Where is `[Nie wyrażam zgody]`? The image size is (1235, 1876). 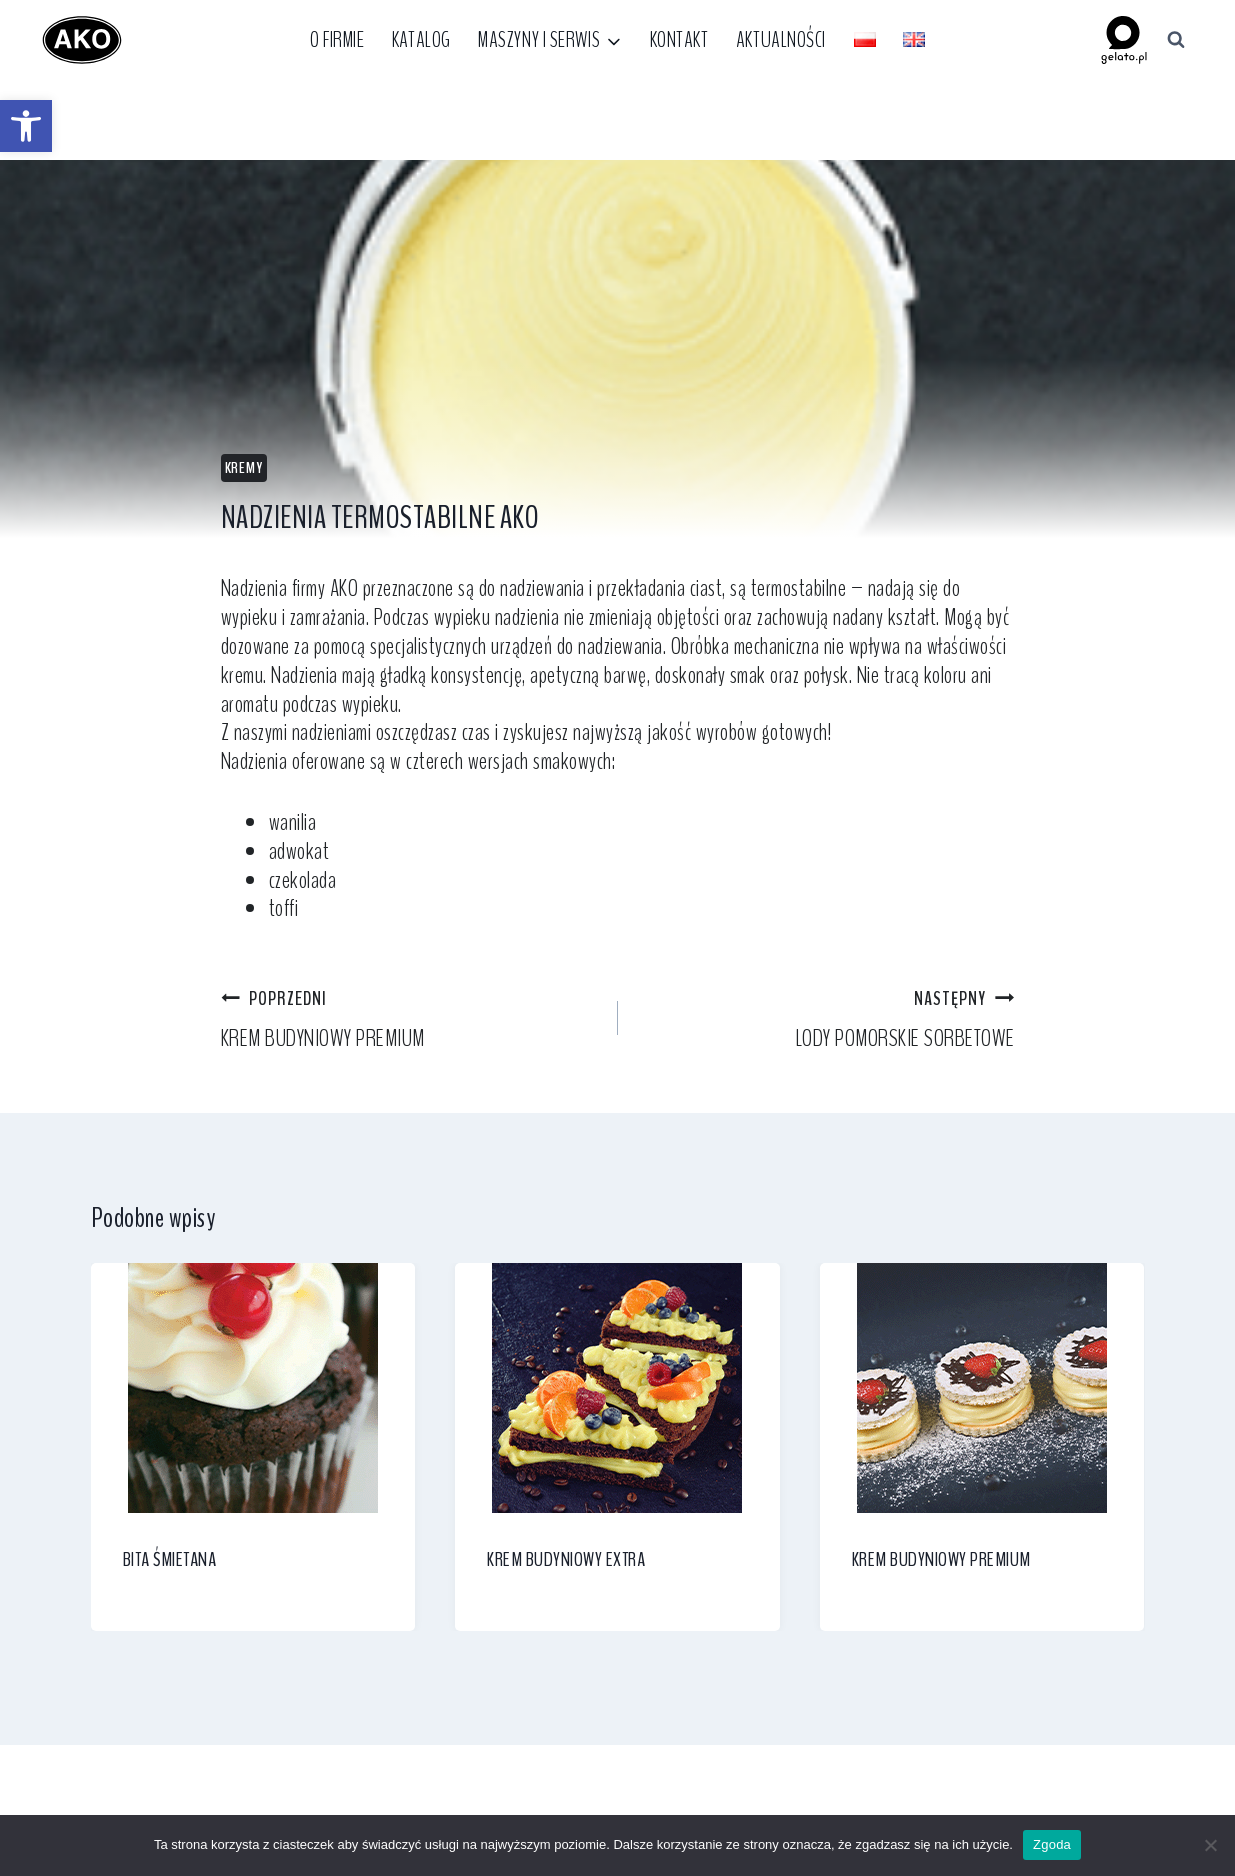 [Nie wyrażam zgody] is located at coordinates (1210, 1845).